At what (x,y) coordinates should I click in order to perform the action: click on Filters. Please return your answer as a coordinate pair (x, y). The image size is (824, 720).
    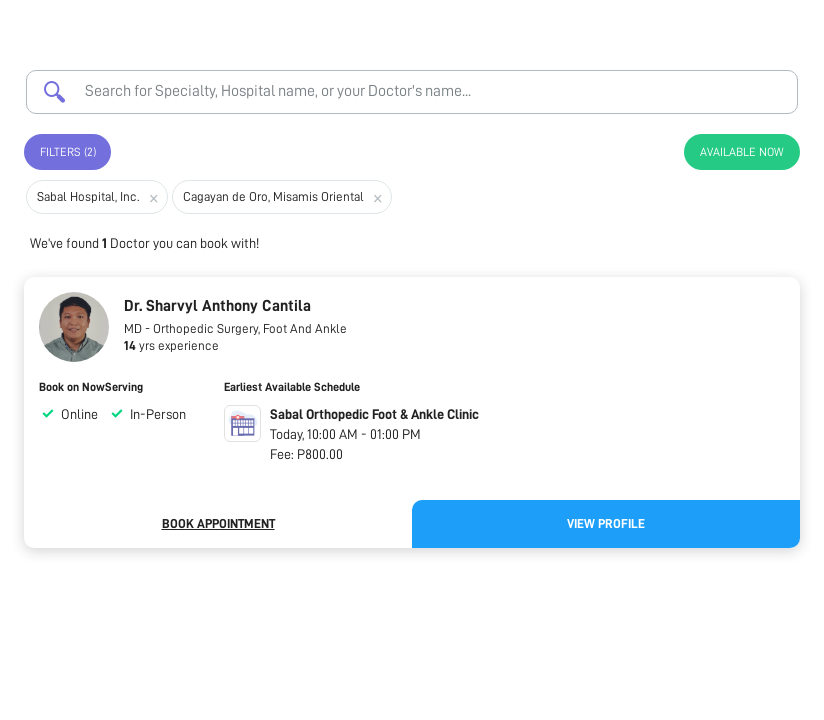
    Looking at the image, I should click on (68, 152).